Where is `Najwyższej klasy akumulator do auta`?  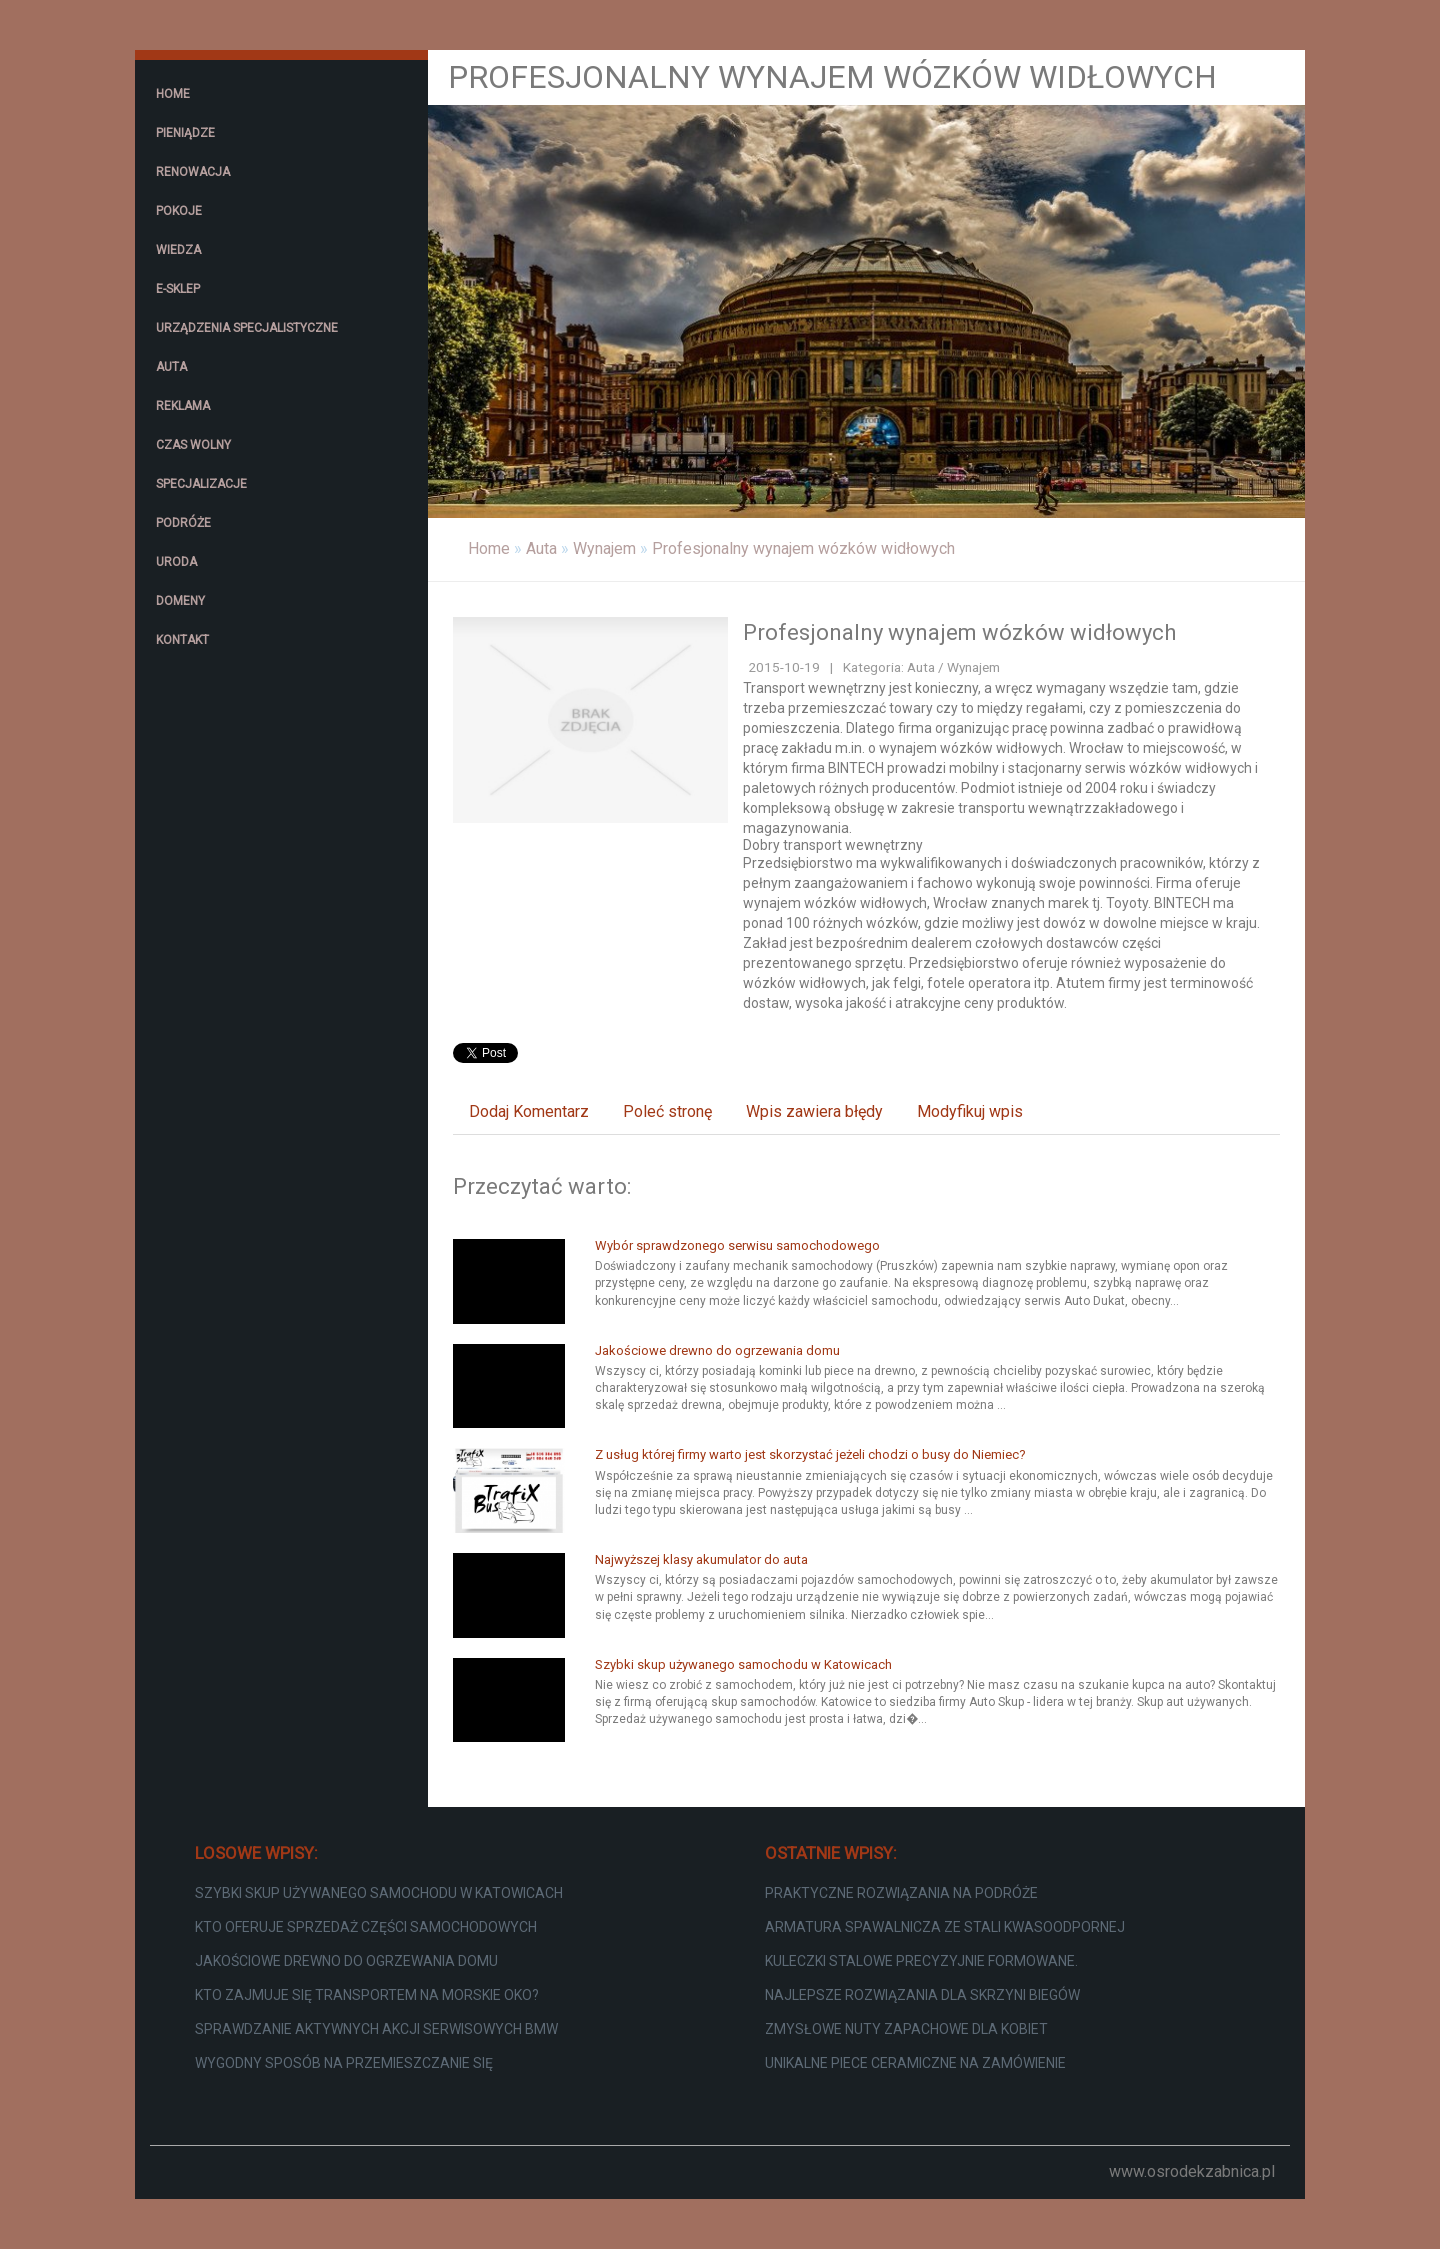 Najwyższej klasy akumulator do auta is located at coordinates (701, 1559).